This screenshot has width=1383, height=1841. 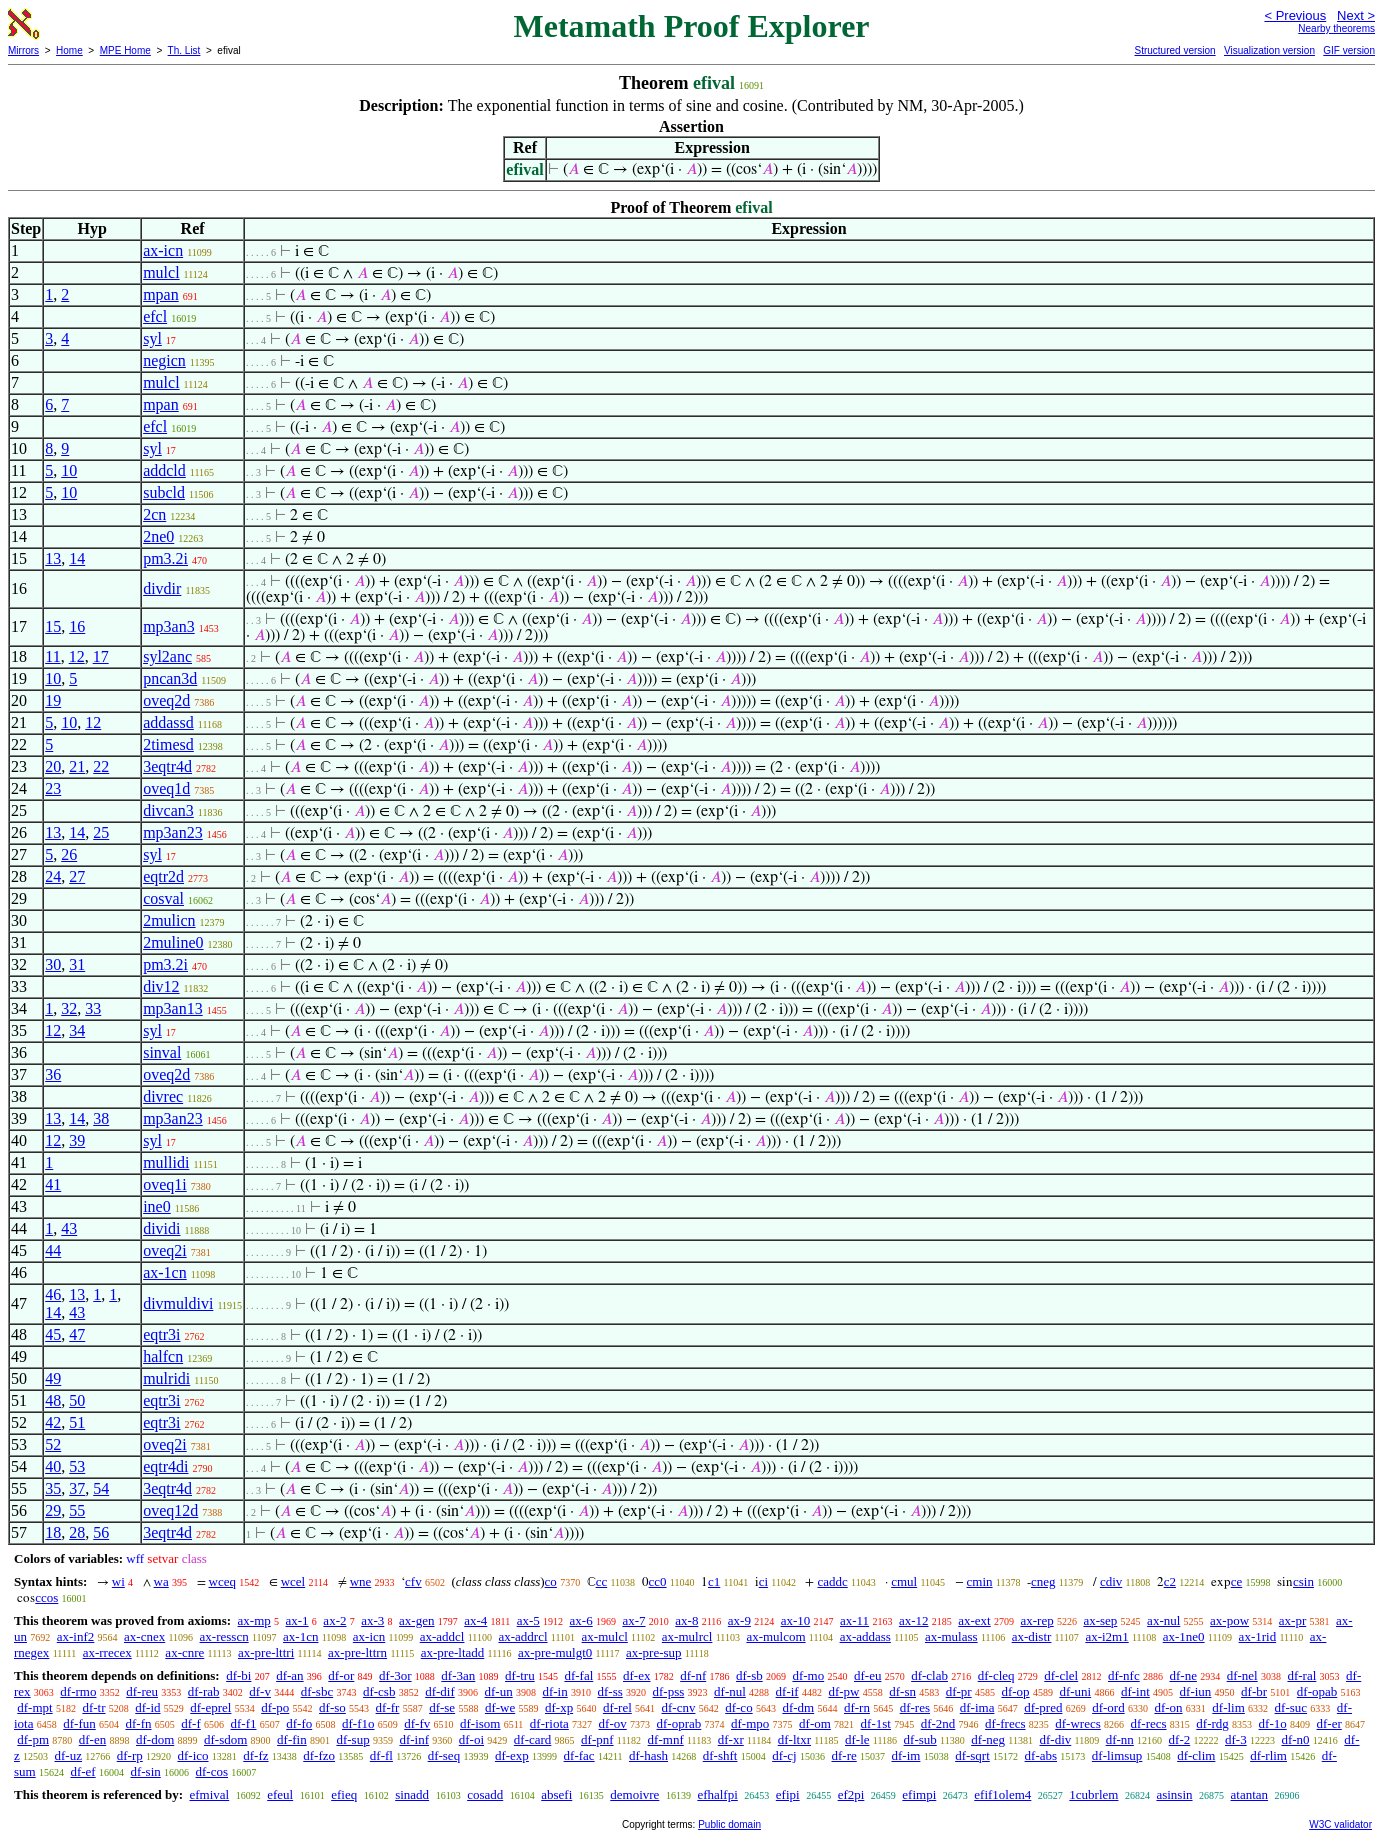 What do you see at coordinates (275, 1707) in the screenshot?
I see `df-po` at bounding box center [275, 1707].